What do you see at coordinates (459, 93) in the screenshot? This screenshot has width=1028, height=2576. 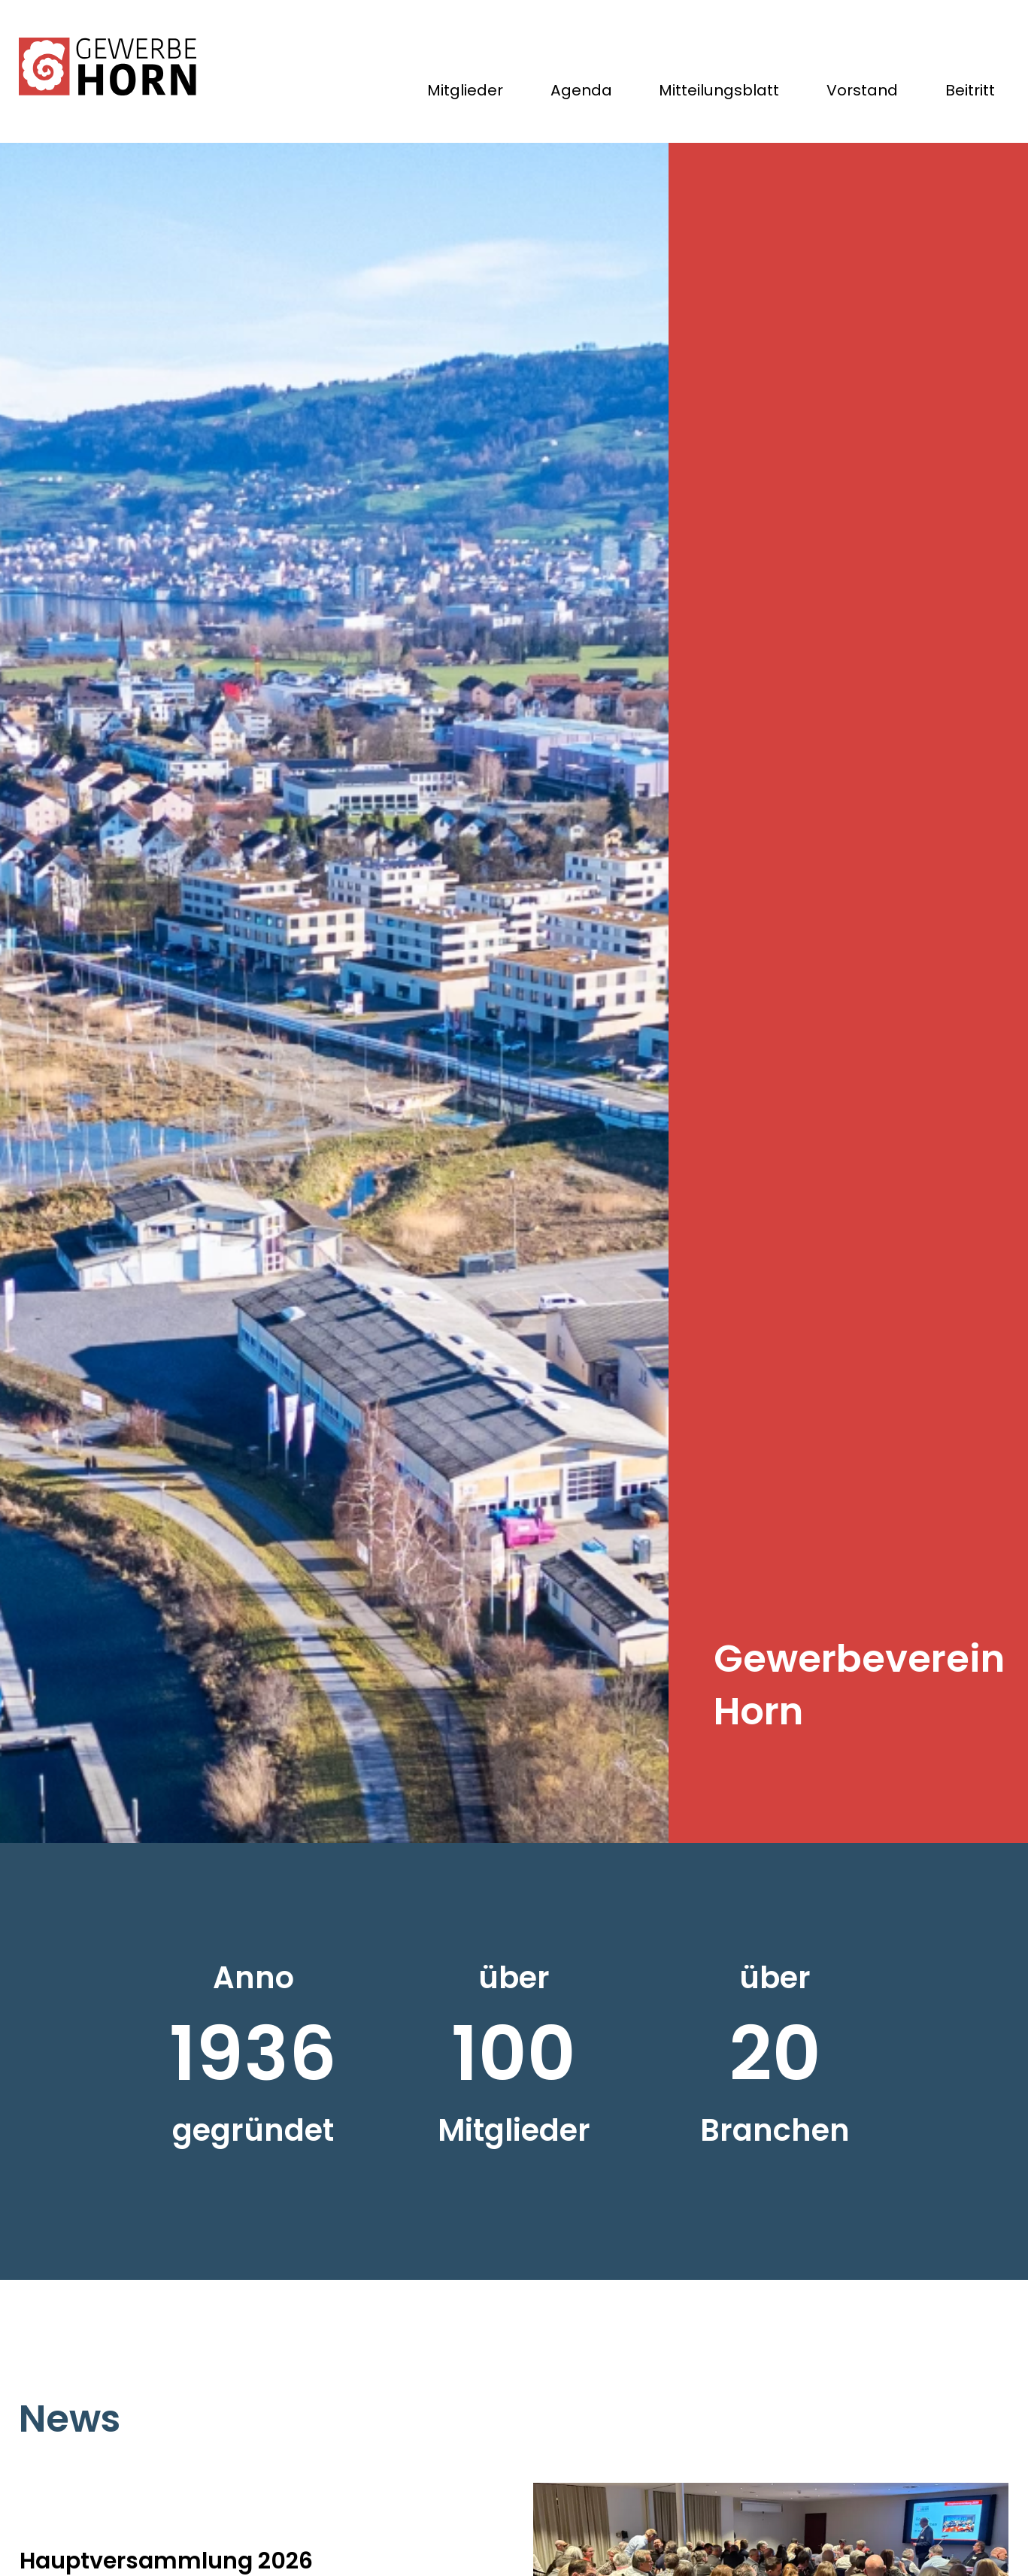 I see `Mitglieder` at bounding box center [459, 93].